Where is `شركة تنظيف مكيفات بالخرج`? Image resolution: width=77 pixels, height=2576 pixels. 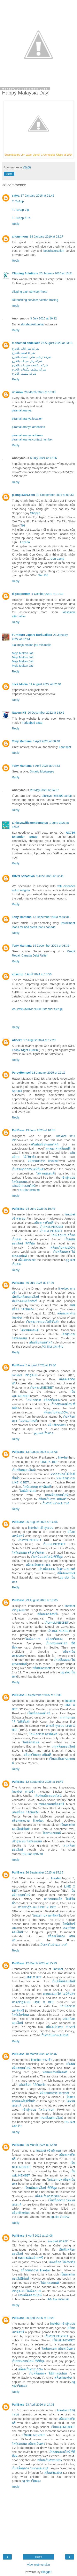
شركة تنظيف مكيفات بالخرج is located at coordinates (29, 369).